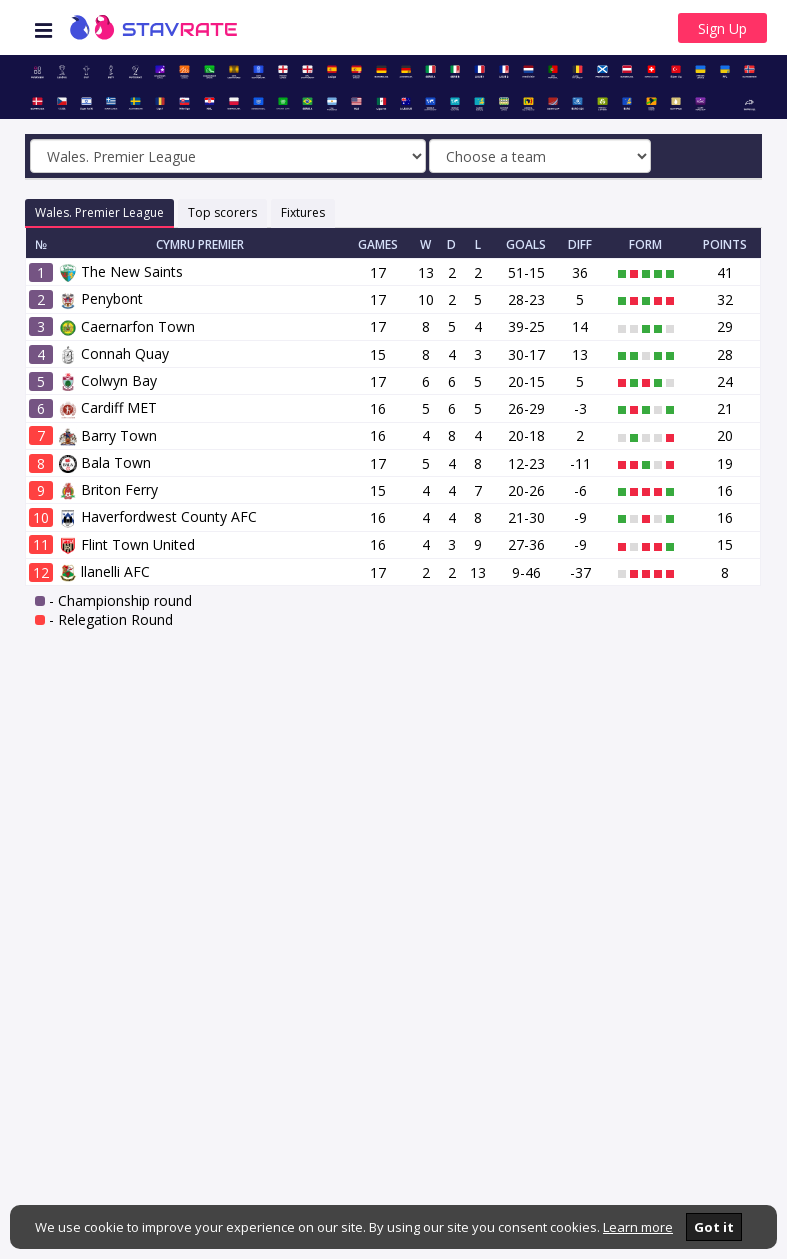  I want to click on The New Saints, so click(121, 271).